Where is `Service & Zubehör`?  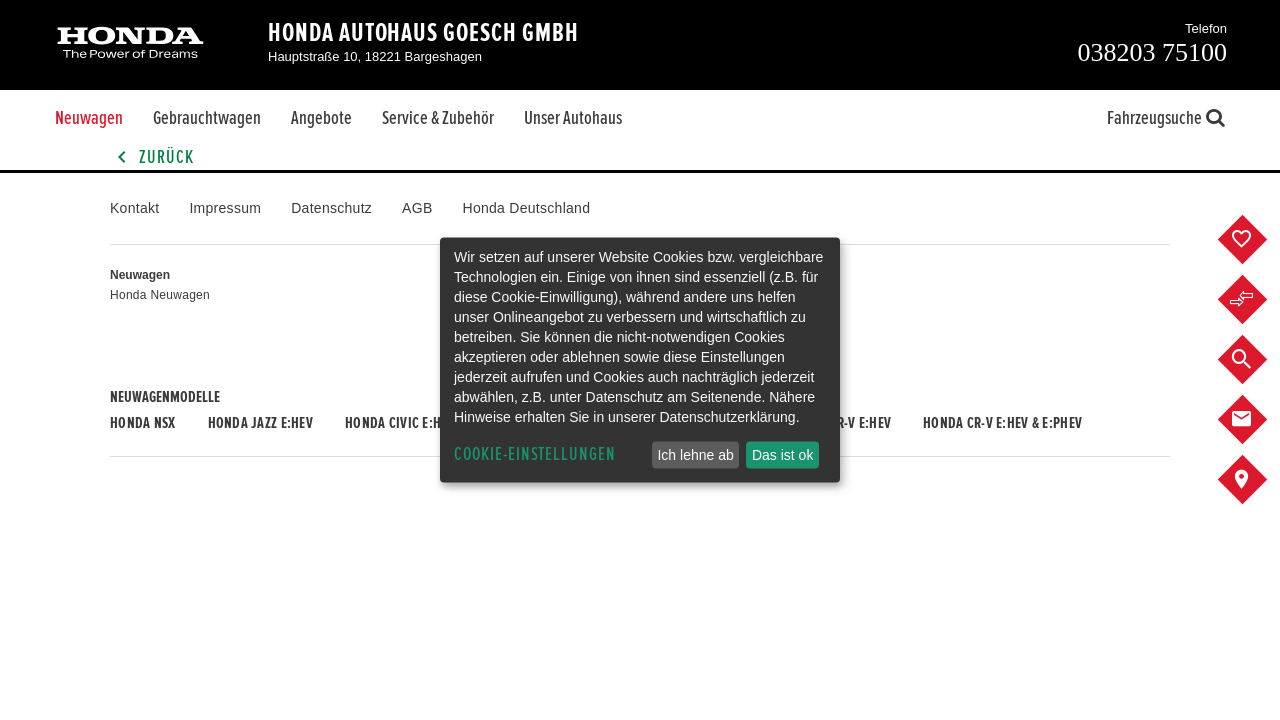 Service & Zubehör is located at coordinates (438, 118).